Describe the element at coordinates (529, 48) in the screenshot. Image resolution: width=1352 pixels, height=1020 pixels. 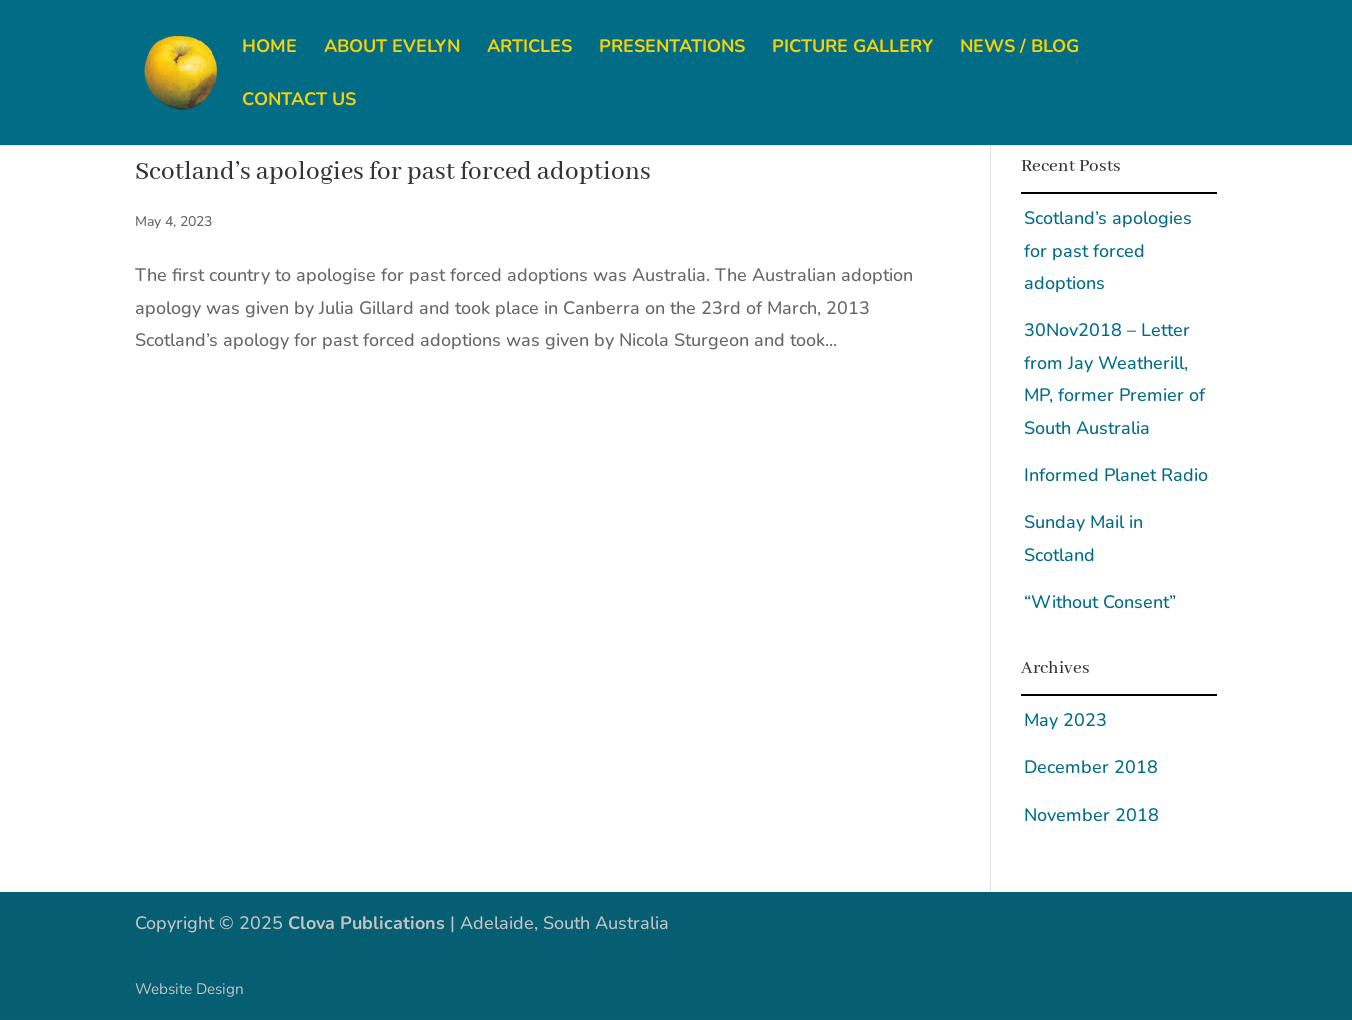
I see `Articles` at that location.